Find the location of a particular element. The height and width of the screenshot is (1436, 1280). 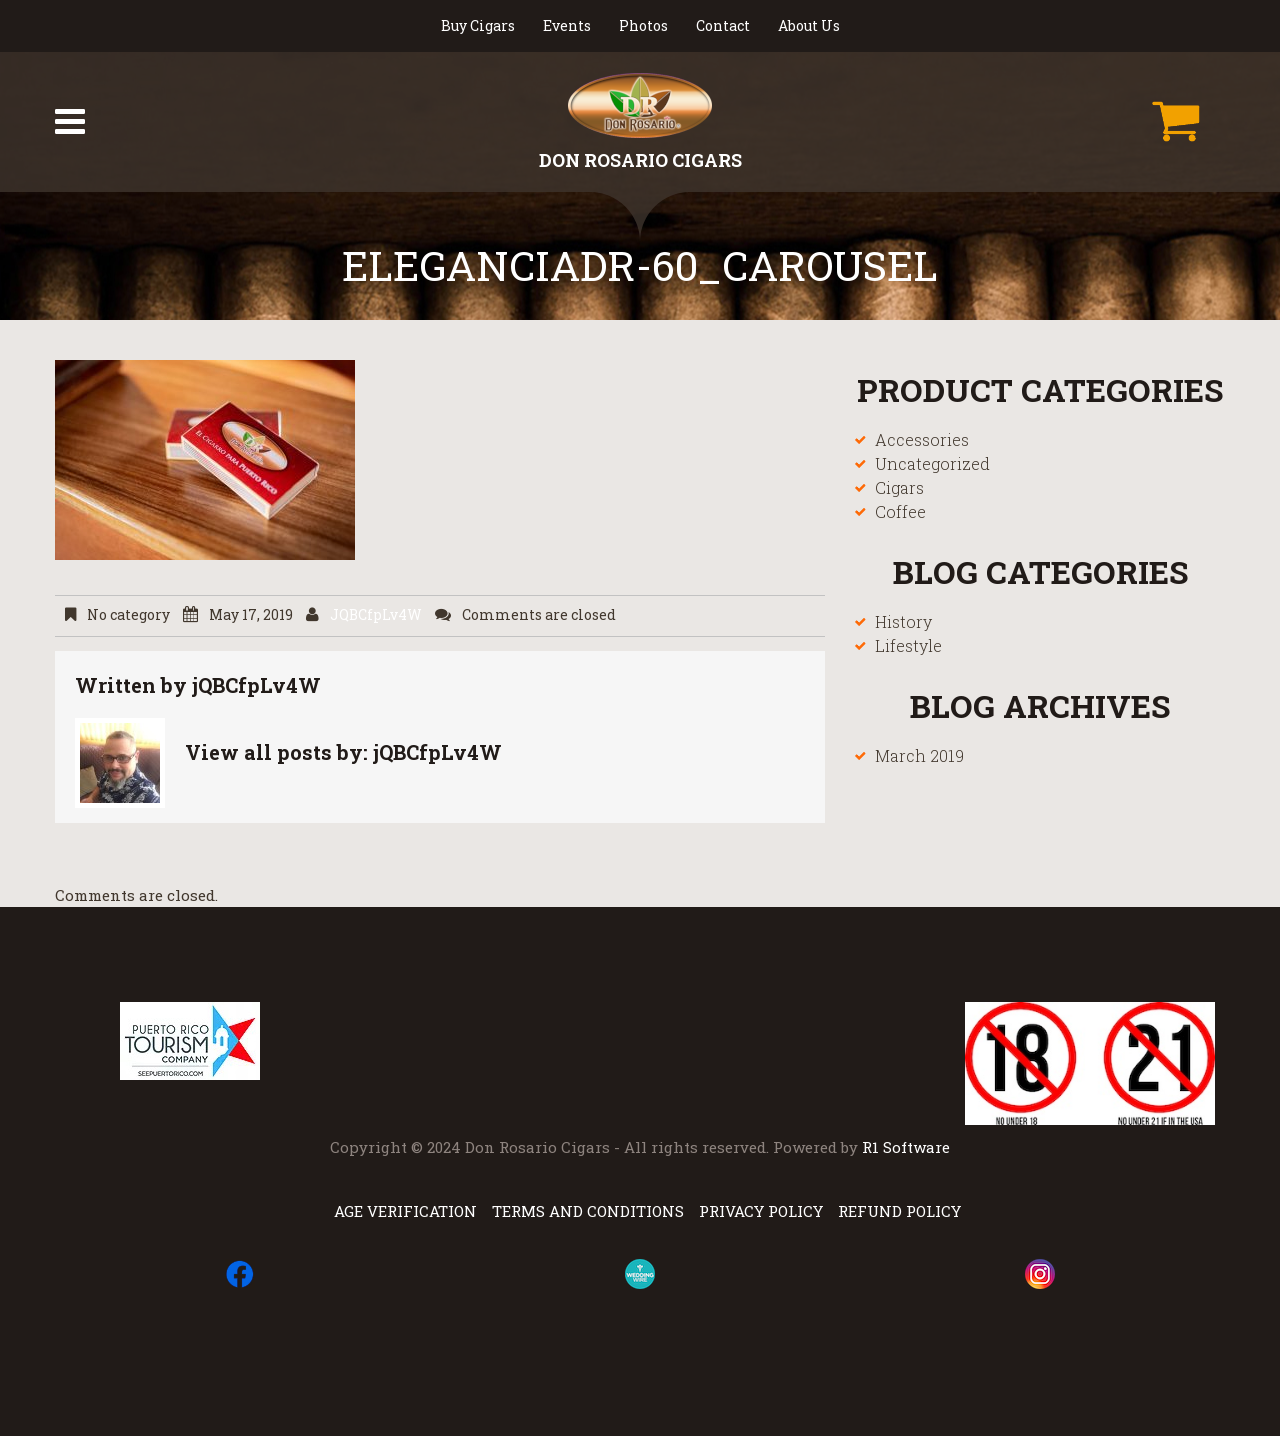

March 2019 is located at coordinates (919, 755).